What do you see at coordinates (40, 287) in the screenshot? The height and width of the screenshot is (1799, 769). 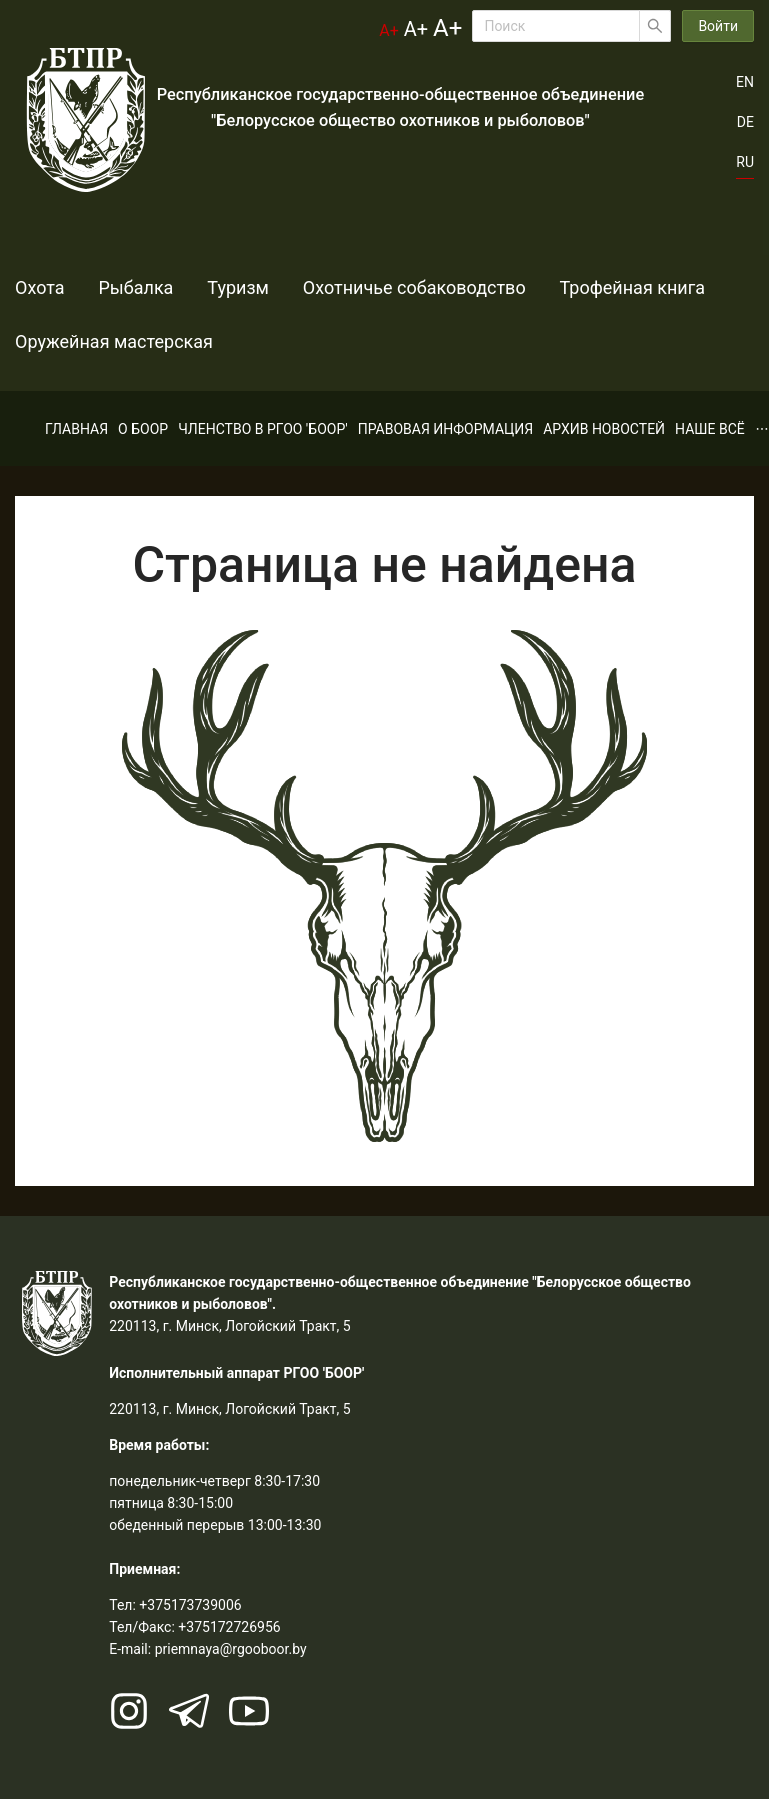 I see `Охота` at bounding box center [40, 287].